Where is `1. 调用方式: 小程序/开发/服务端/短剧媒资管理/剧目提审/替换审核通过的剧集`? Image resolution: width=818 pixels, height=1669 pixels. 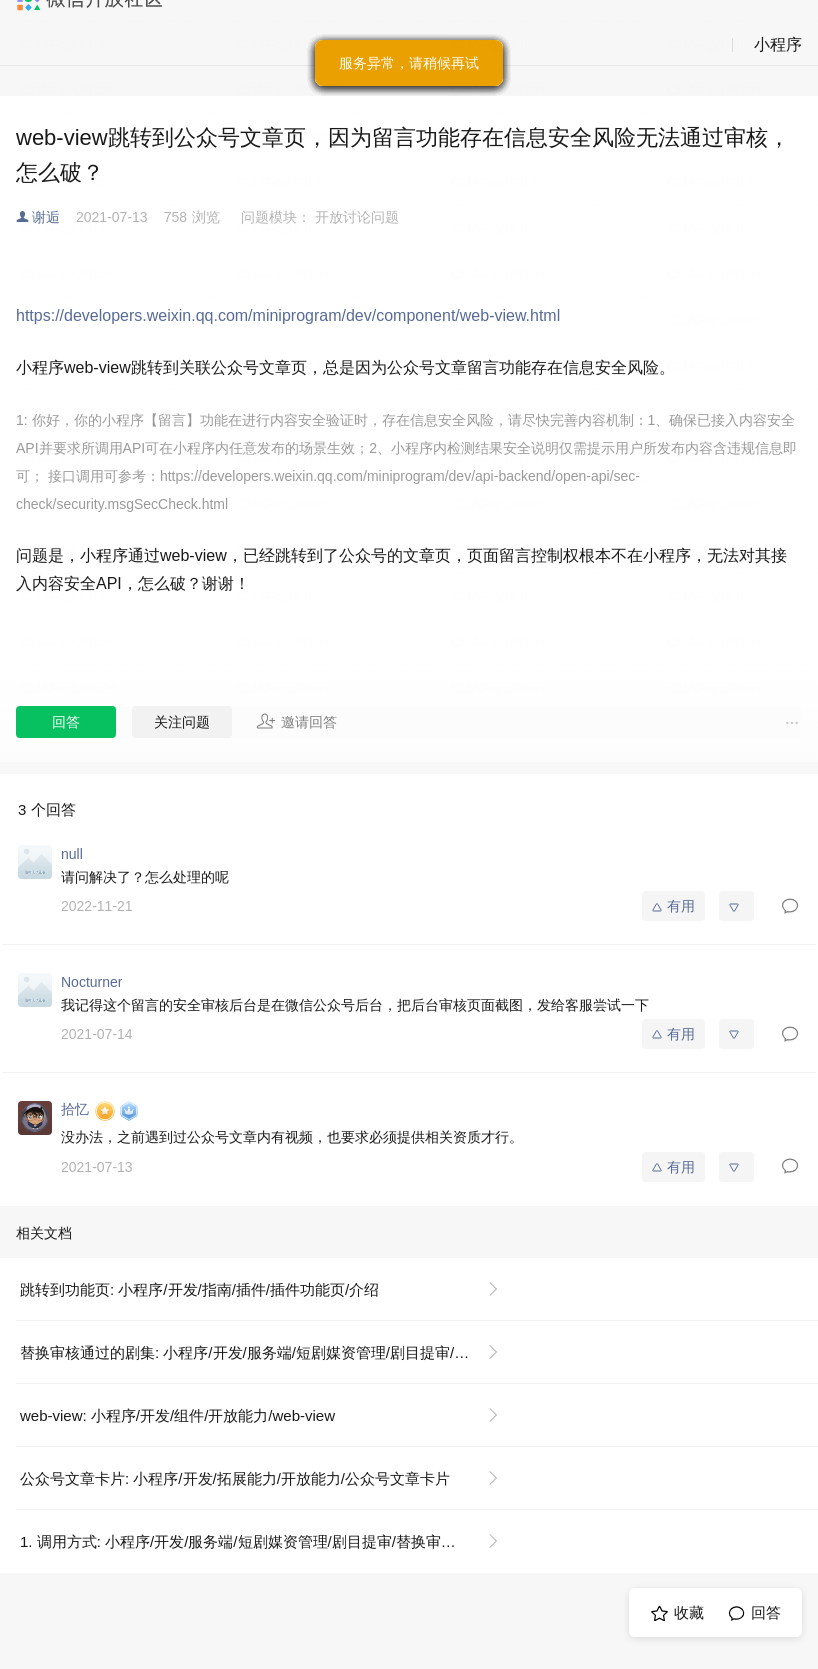
1. 调用方式: 小程序/开发/服务端/短剧媒资管理/剧目提审/替换审核通过的剧集 is located at coordinates (267, 1541).